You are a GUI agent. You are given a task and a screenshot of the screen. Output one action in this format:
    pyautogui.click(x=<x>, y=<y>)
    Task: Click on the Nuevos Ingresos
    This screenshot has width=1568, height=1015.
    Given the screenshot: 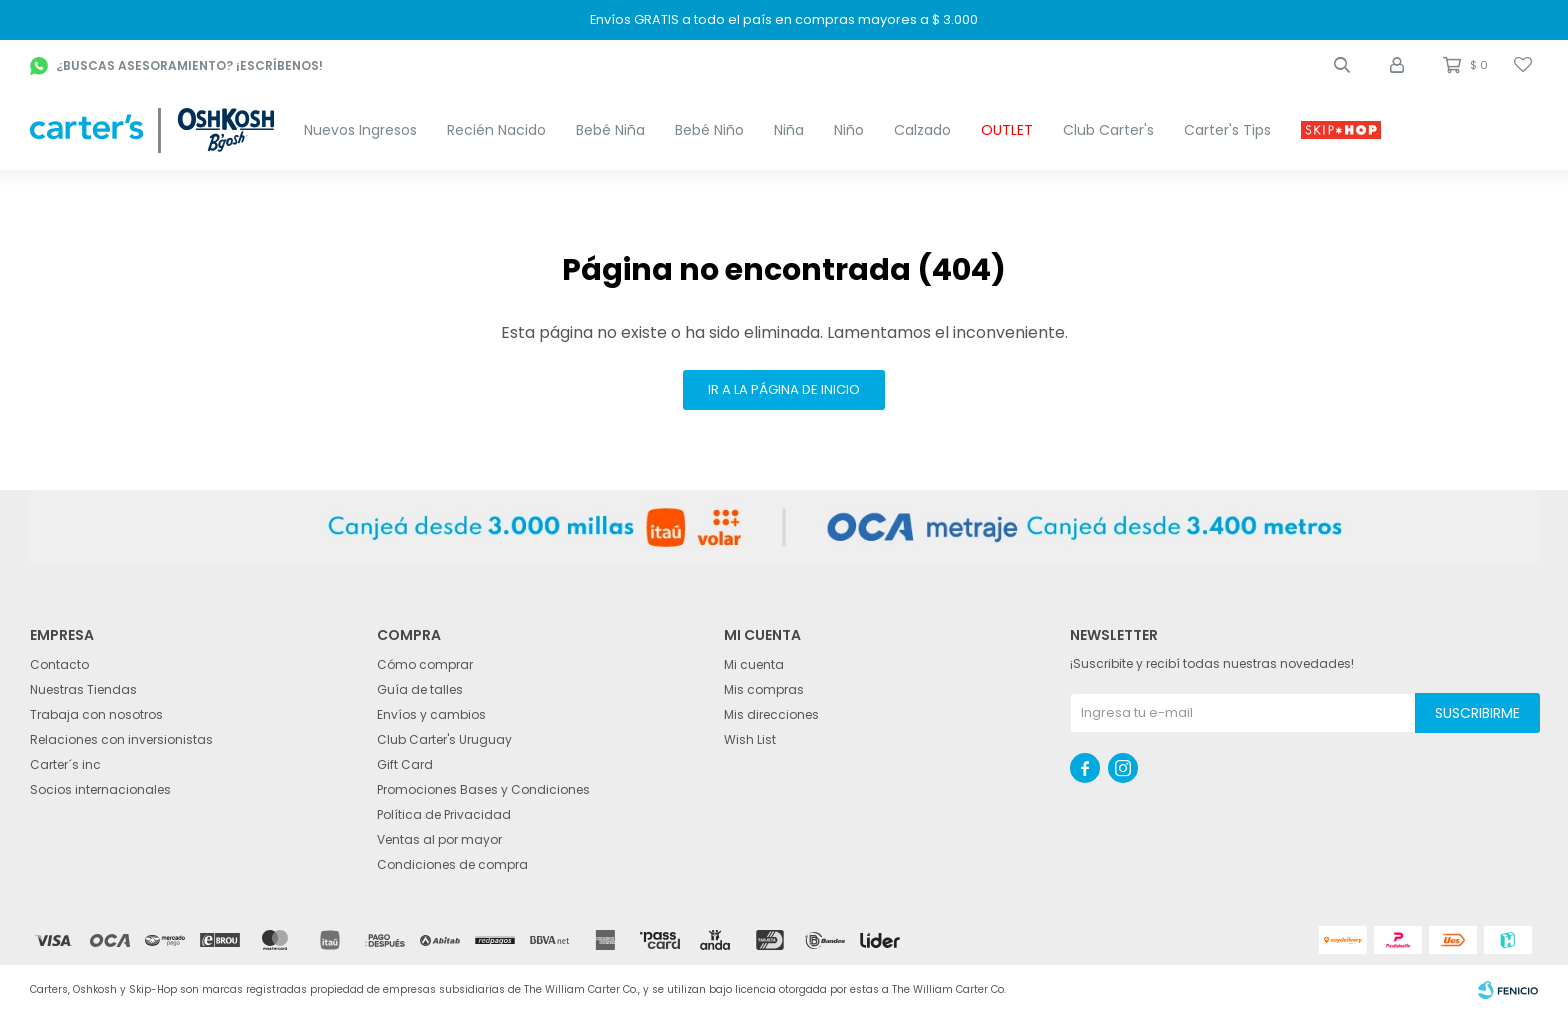 What is the action you would take?
    pyautogui.click(x=360, y=130)
    